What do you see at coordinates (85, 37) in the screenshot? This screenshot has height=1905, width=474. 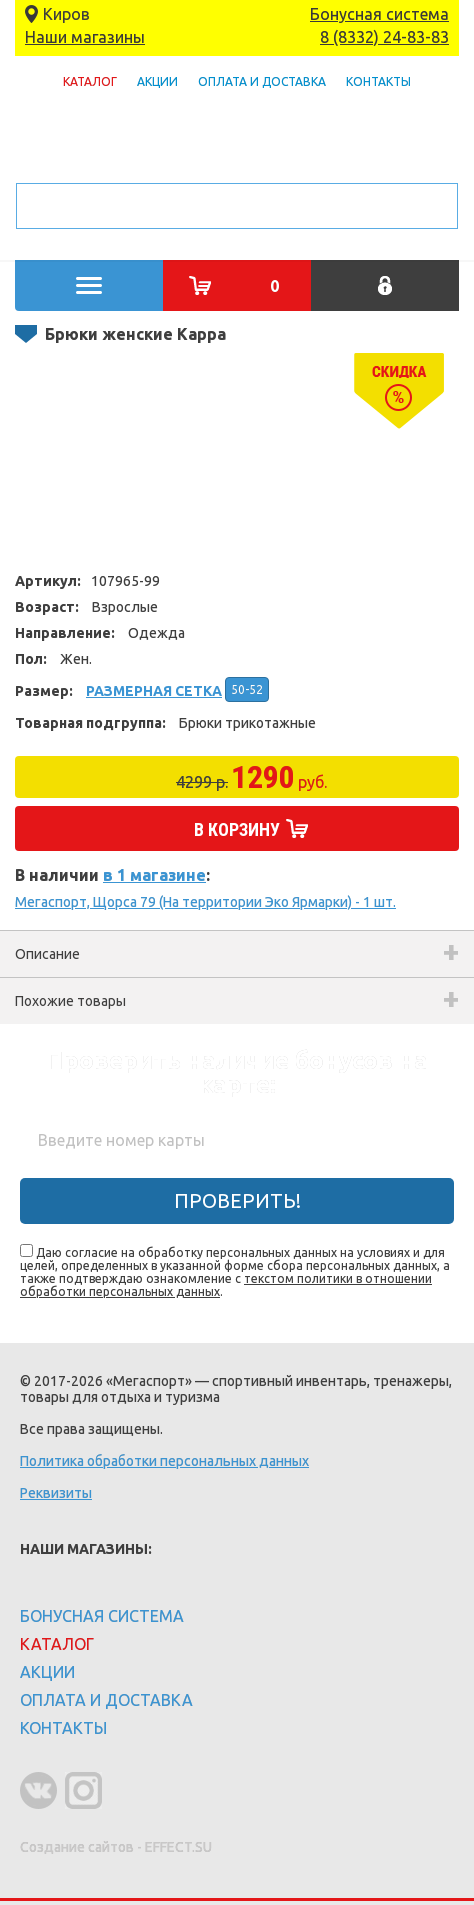 I see `Наши магазины` at bounding box center [85, 37].